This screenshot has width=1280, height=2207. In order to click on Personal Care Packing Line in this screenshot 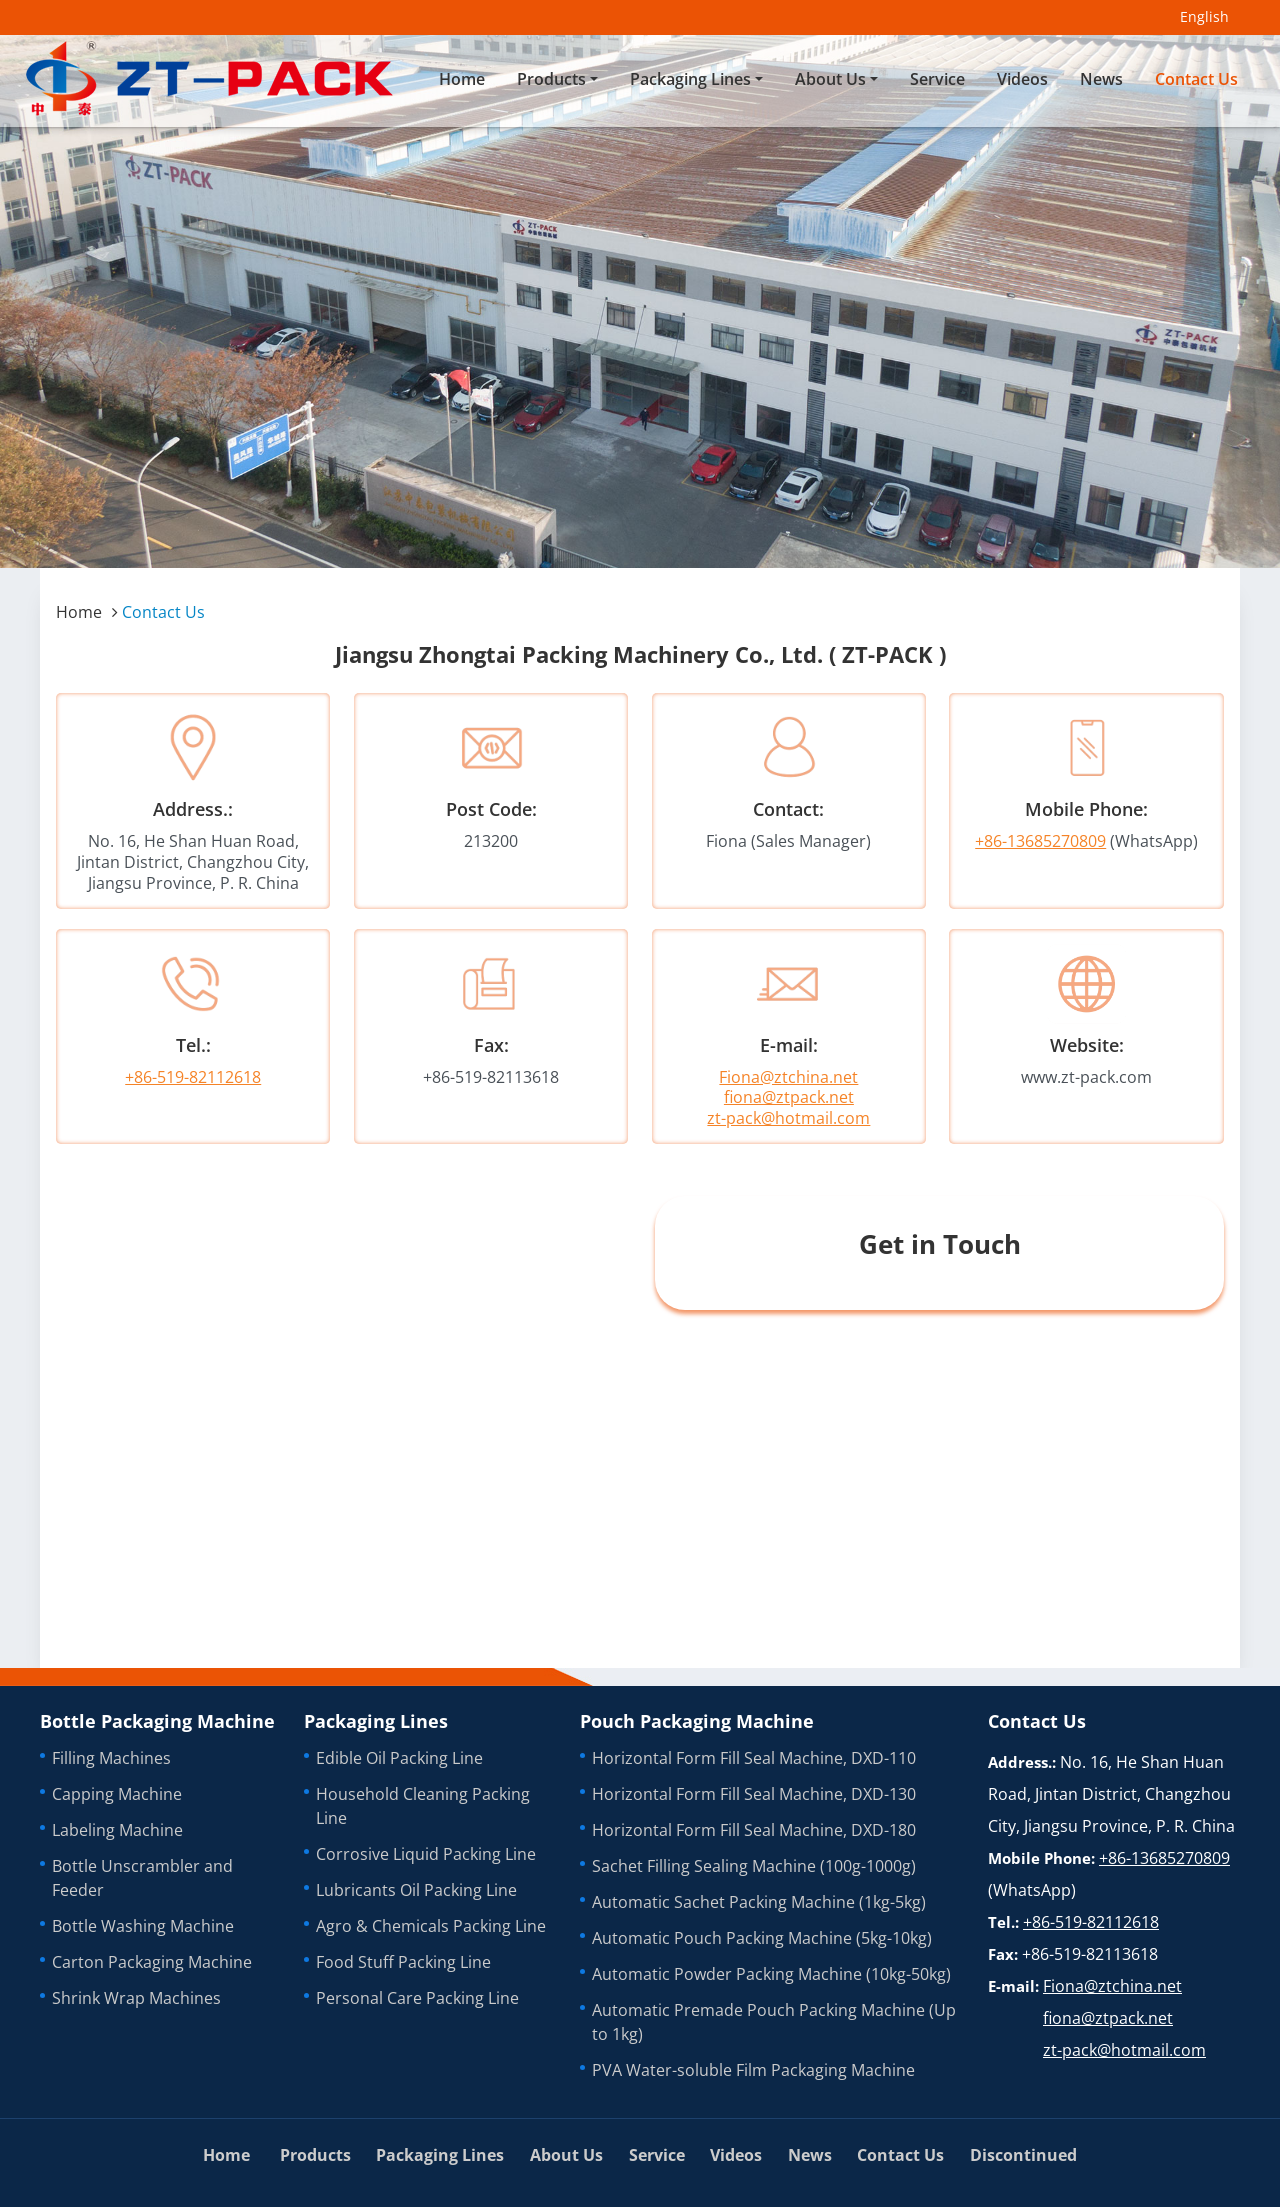, I will do `click(417, 1998)`.